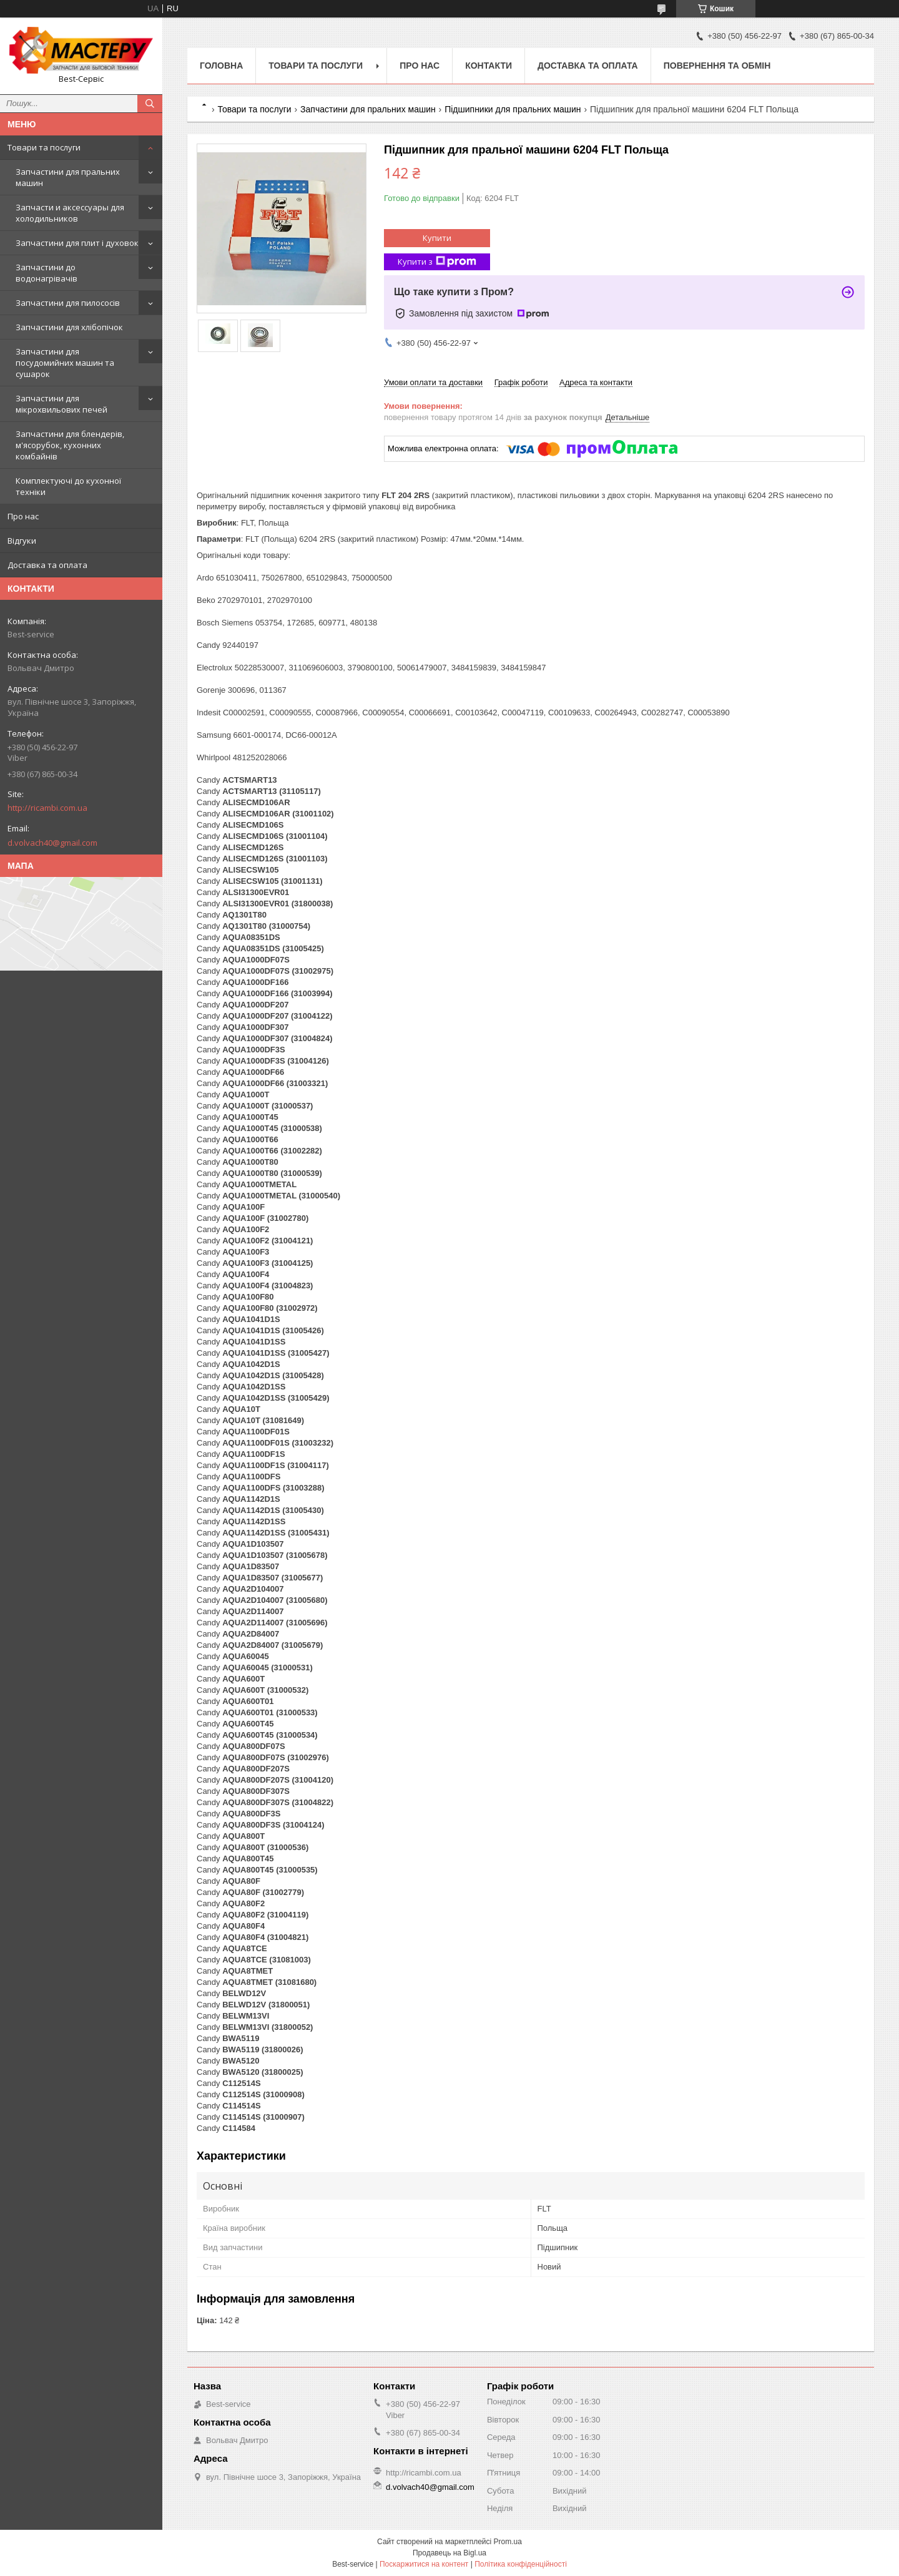 The width and height of the screenshot is (899, 2576). What do you see at coordinates (221, 66) in the screenshot?
I see `Головна` at bounding box center [221, 66].